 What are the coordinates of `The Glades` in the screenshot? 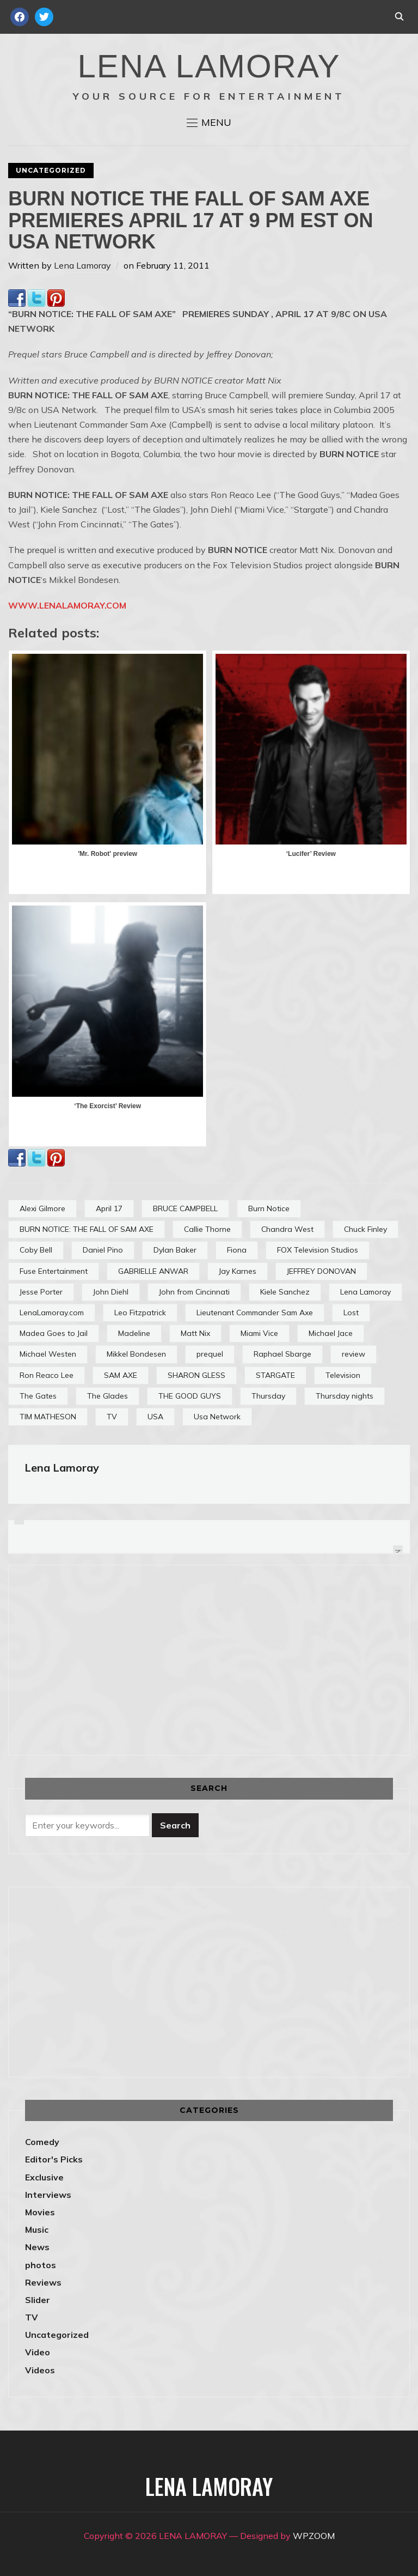 It's located at (107, 1396).